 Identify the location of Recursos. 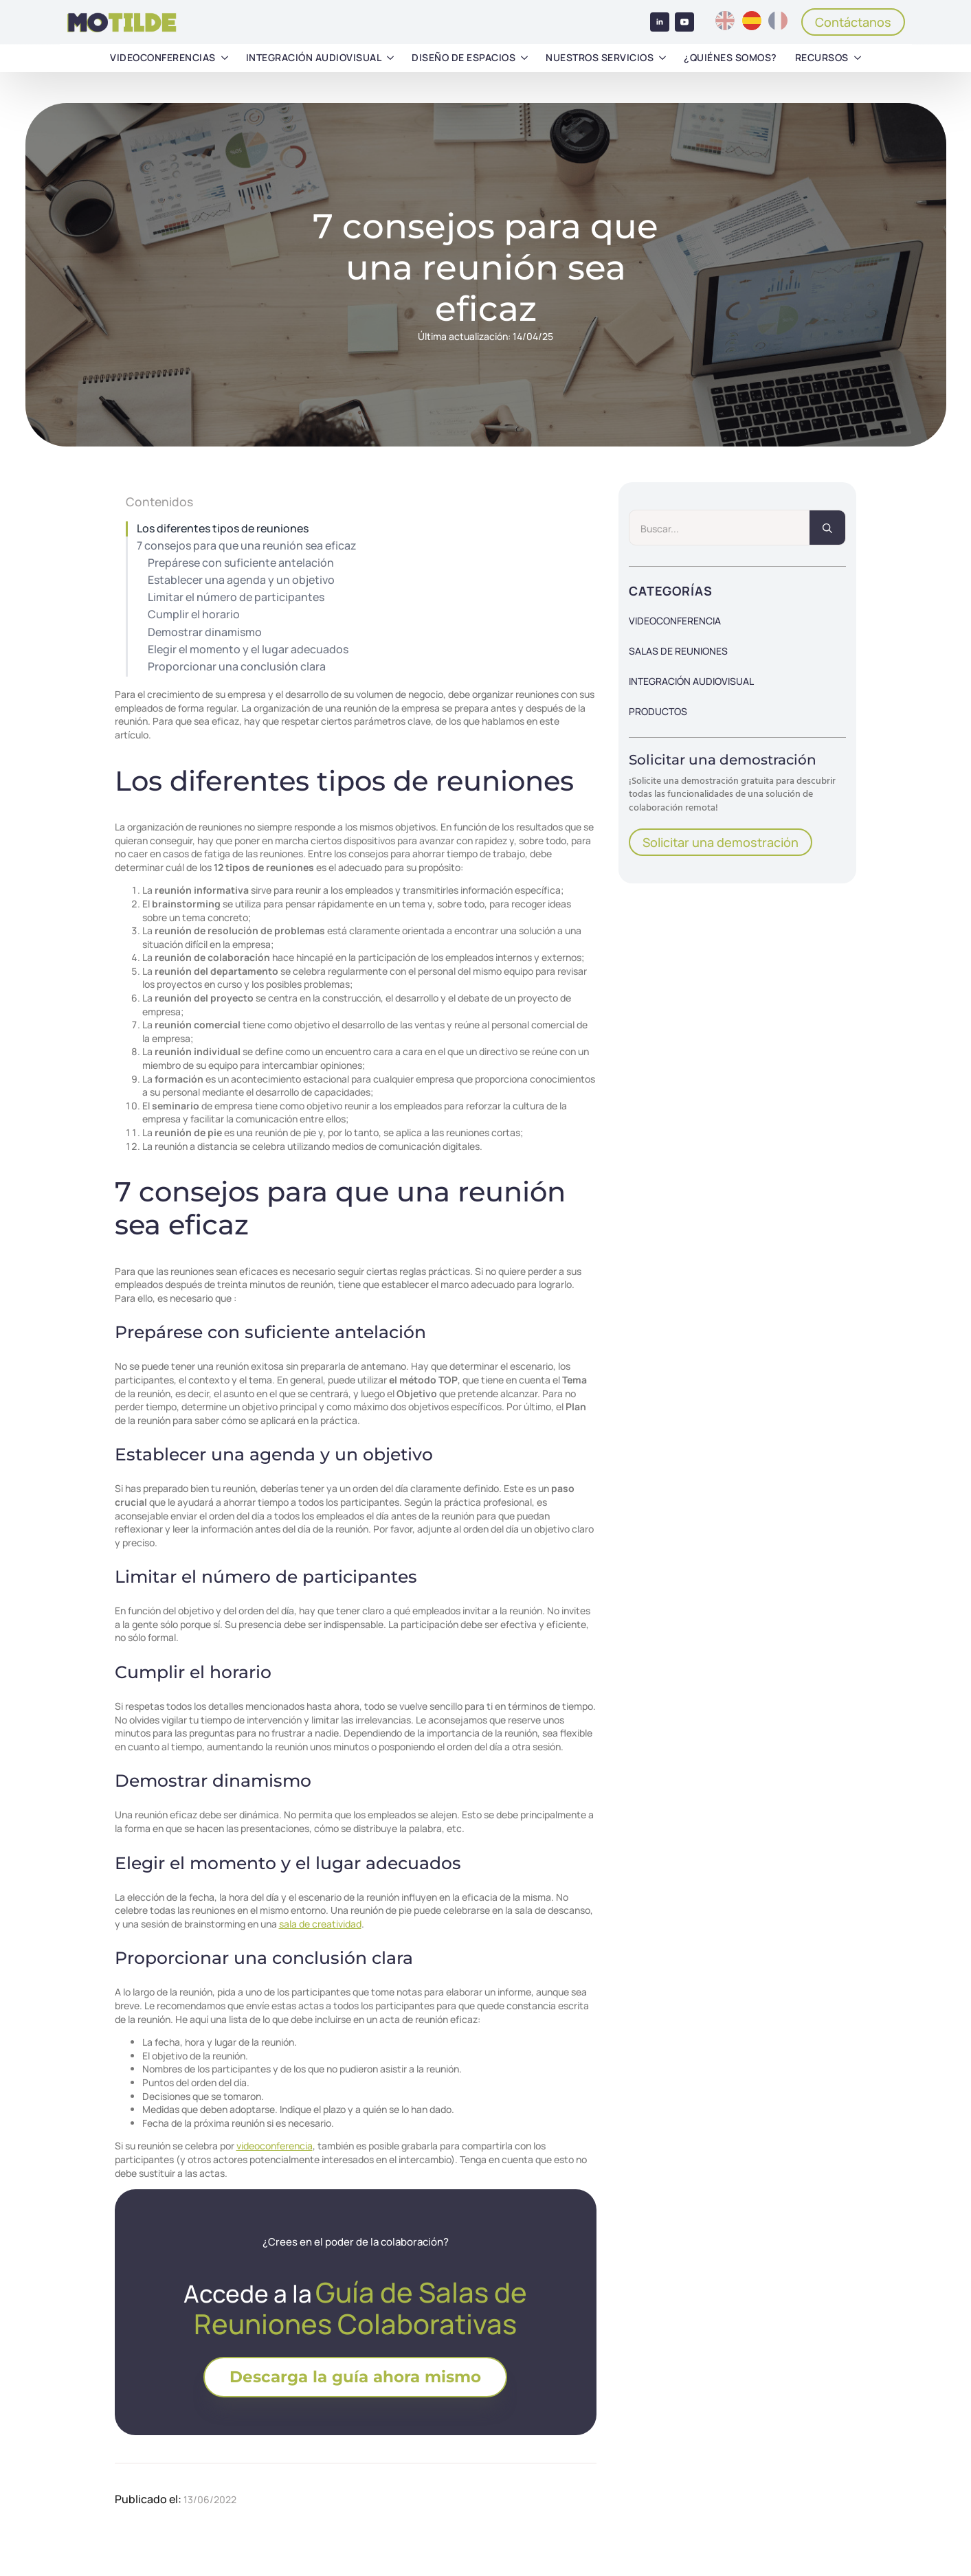
(822, 57).